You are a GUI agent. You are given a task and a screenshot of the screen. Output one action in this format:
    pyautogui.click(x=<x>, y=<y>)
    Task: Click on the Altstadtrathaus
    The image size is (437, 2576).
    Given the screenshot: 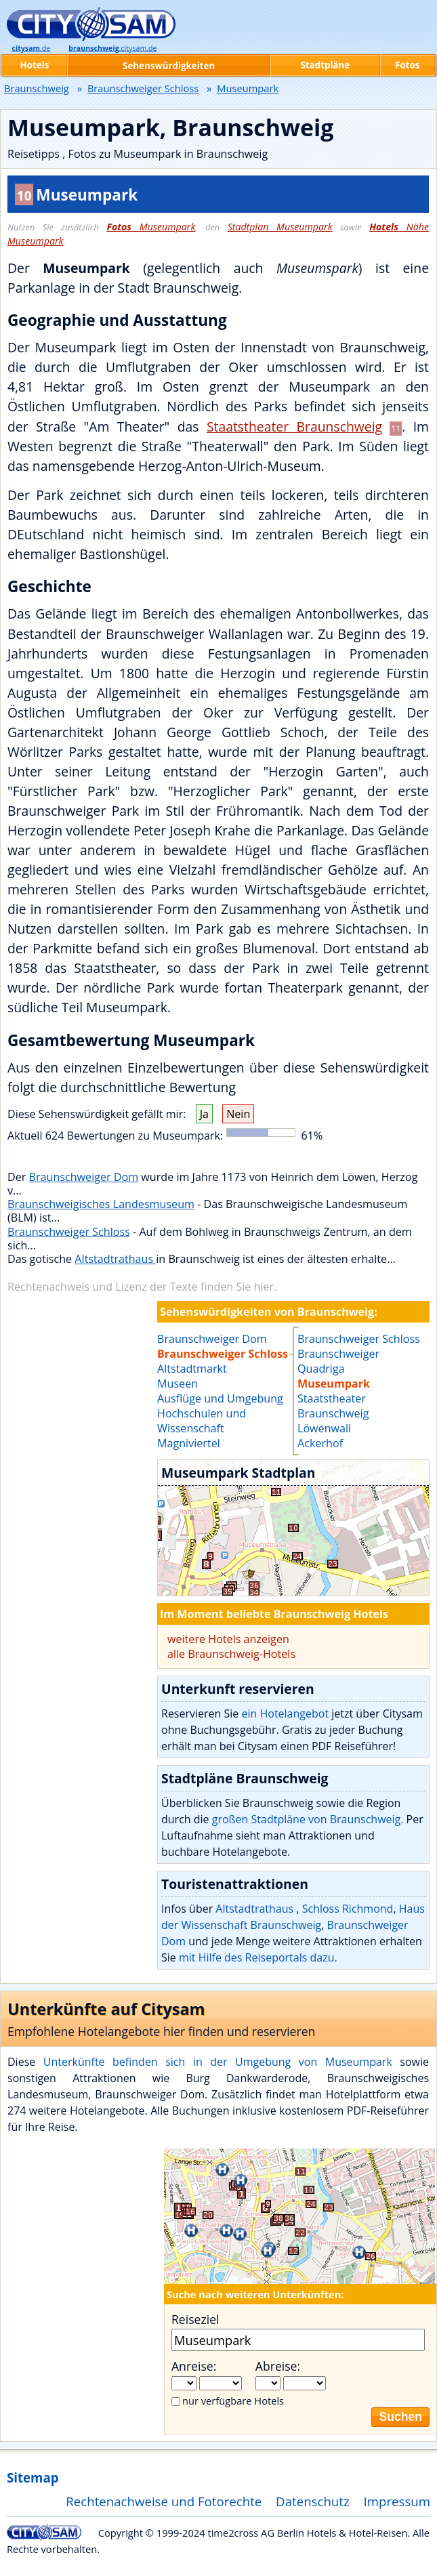 What is the action you would take?
    pyautogui.click(x=115, y=1258)
    